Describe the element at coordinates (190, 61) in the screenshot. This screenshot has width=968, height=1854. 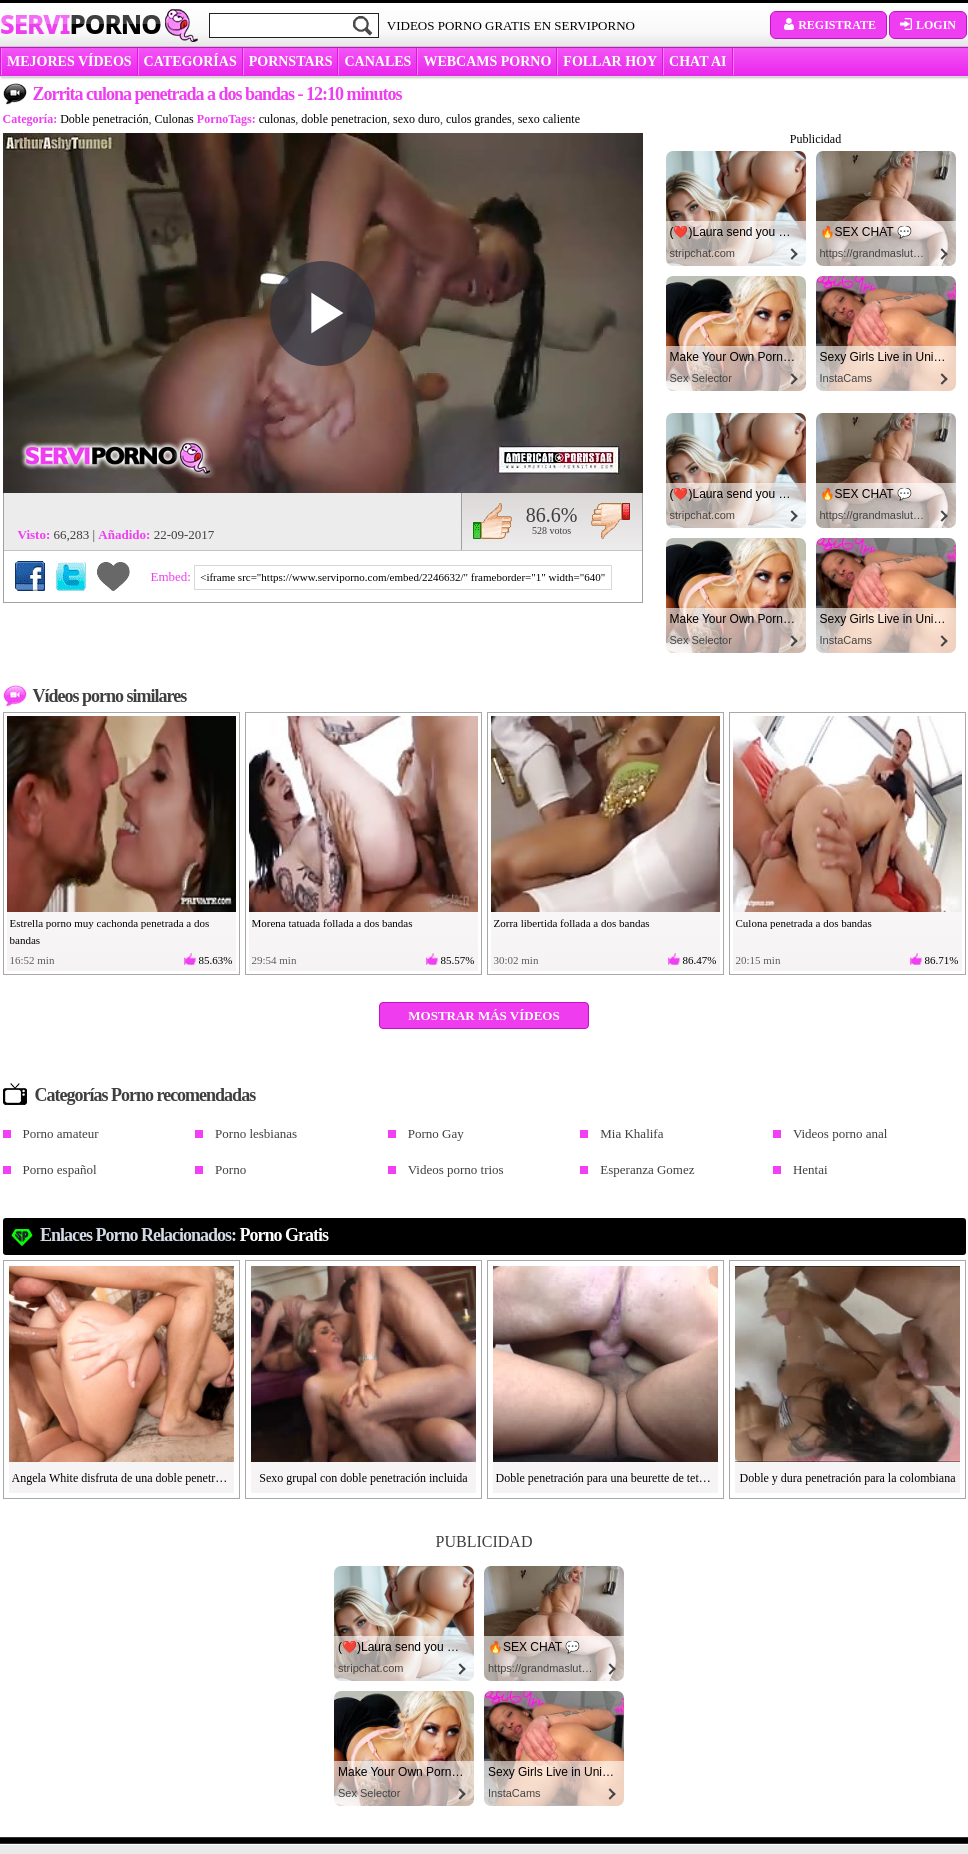
I see `categorías` at that location.